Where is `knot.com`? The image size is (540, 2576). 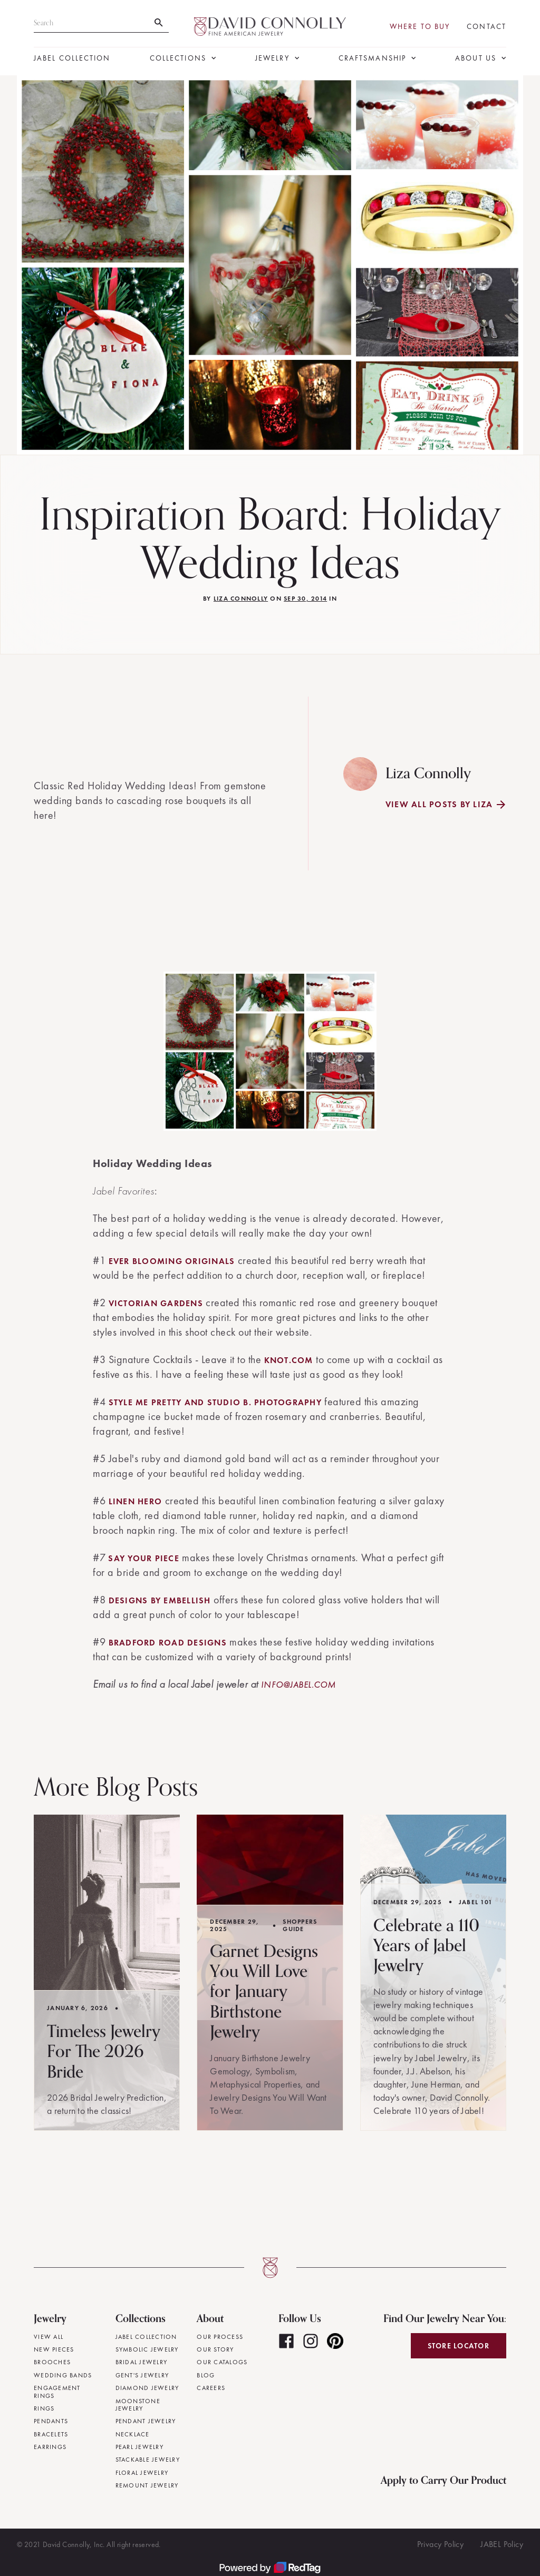
knot.com is located at coordinates (288, 1360).